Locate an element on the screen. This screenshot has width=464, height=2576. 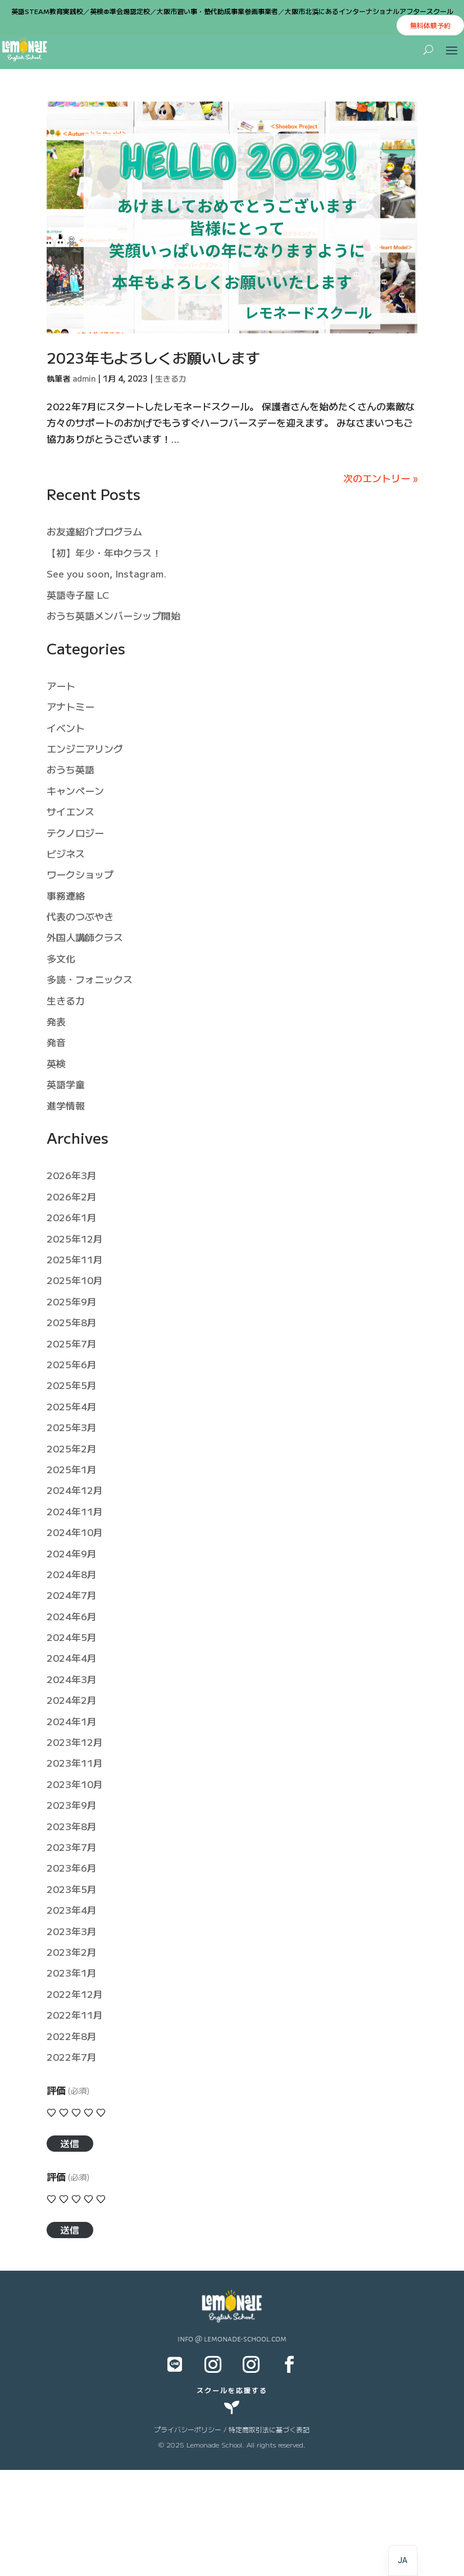
2026年2月 is located at coordinates (72, 1196).